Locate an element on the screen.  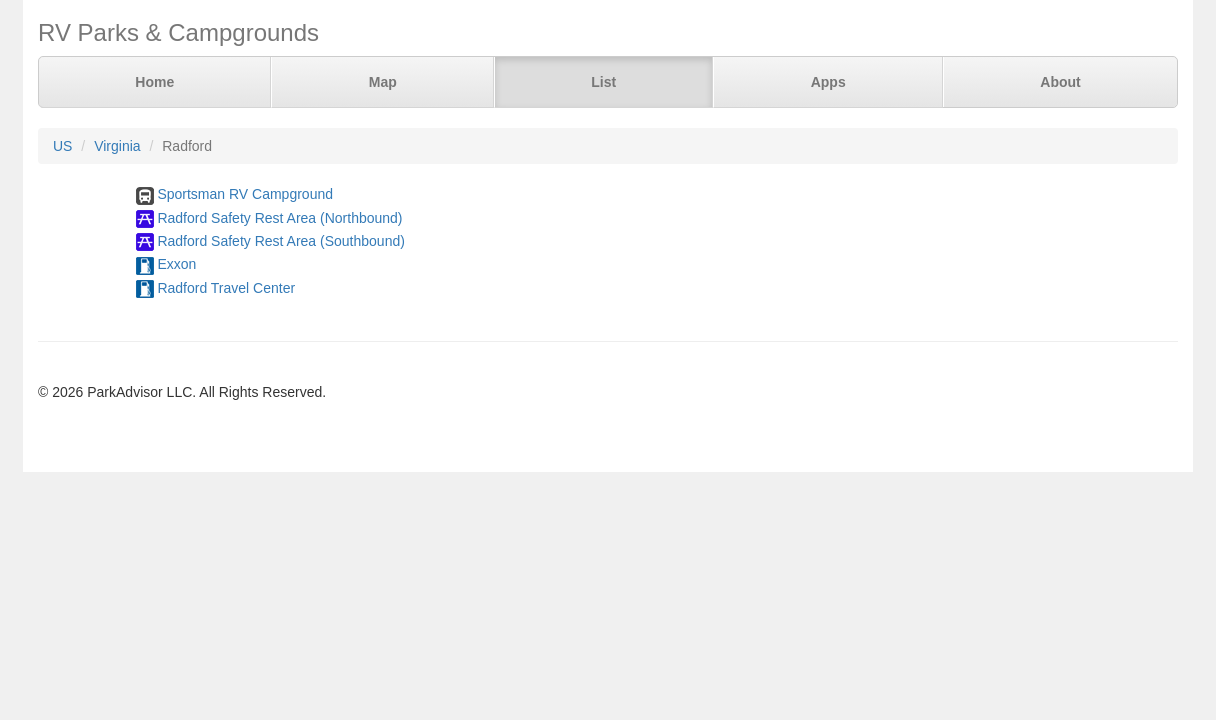
Map is located at coordinates (383, 82).